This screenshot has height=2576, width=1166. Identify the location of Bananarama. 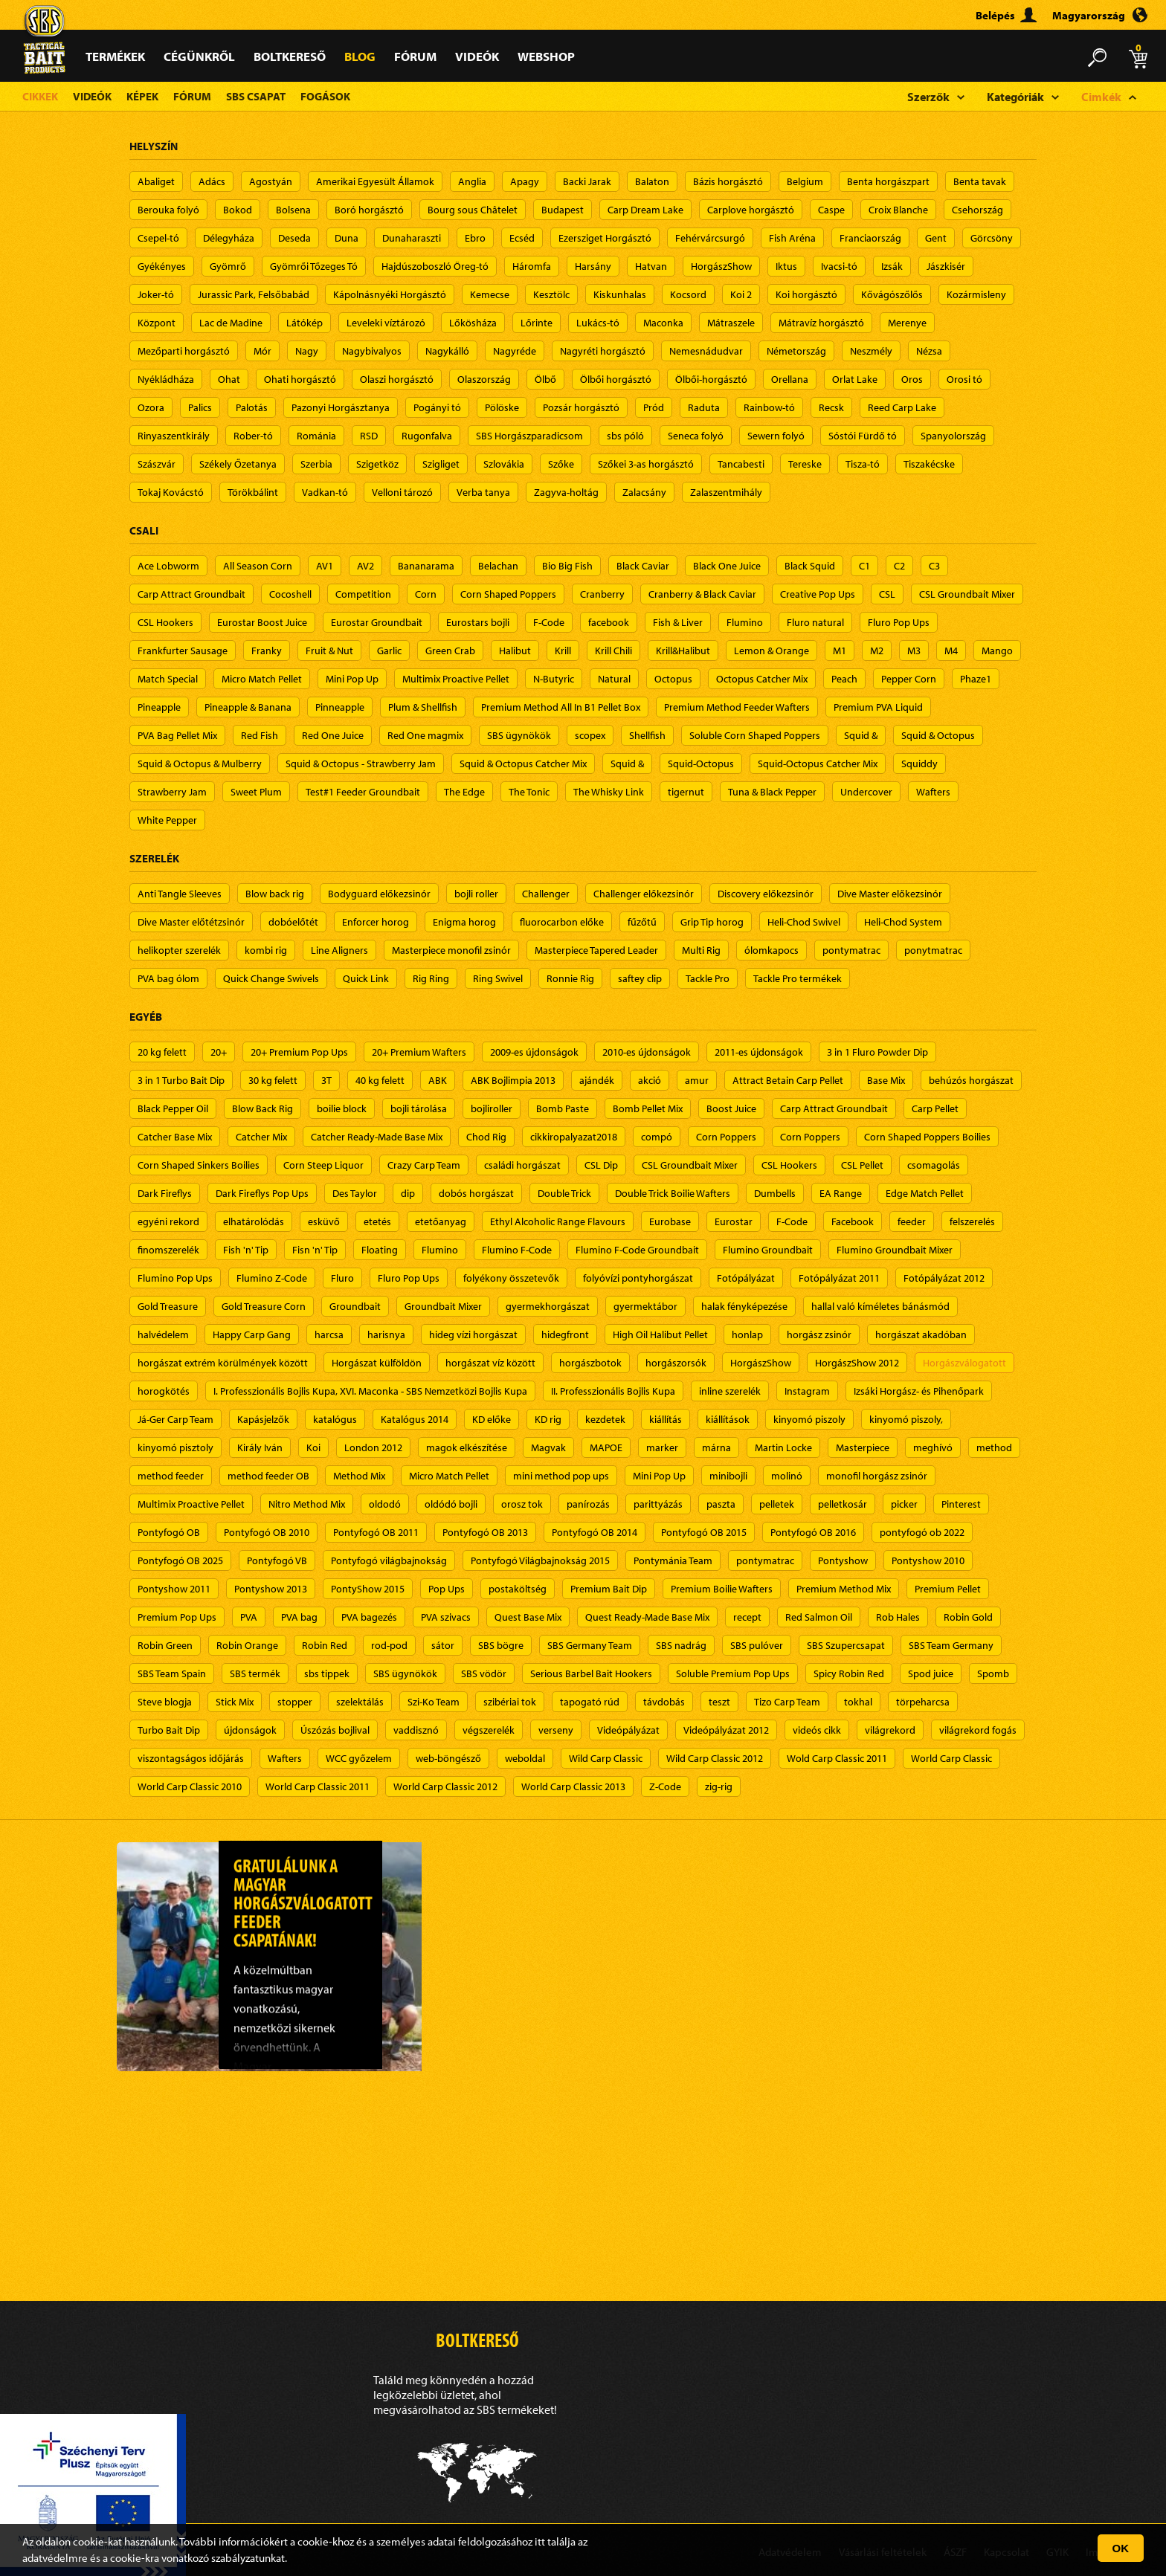
(426, 565).